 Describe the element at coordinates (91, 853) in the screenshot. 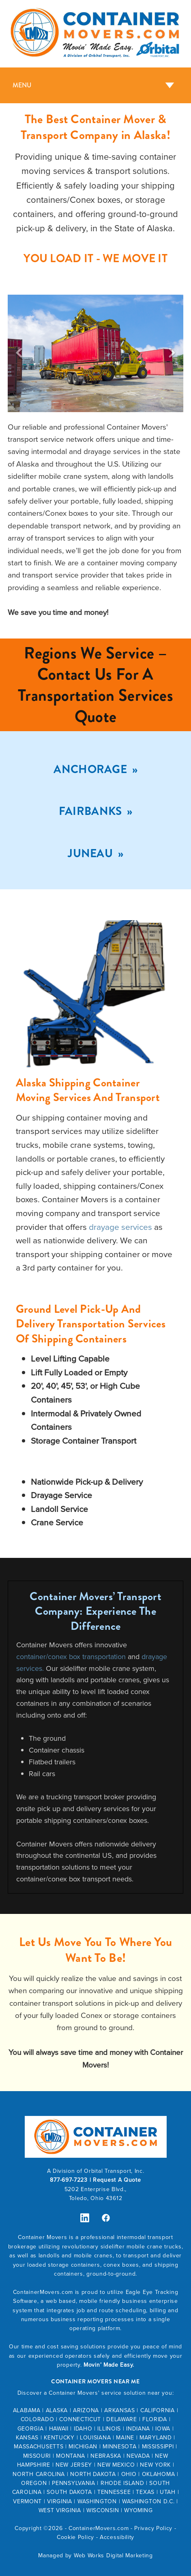

I see `Juneau` at that location.